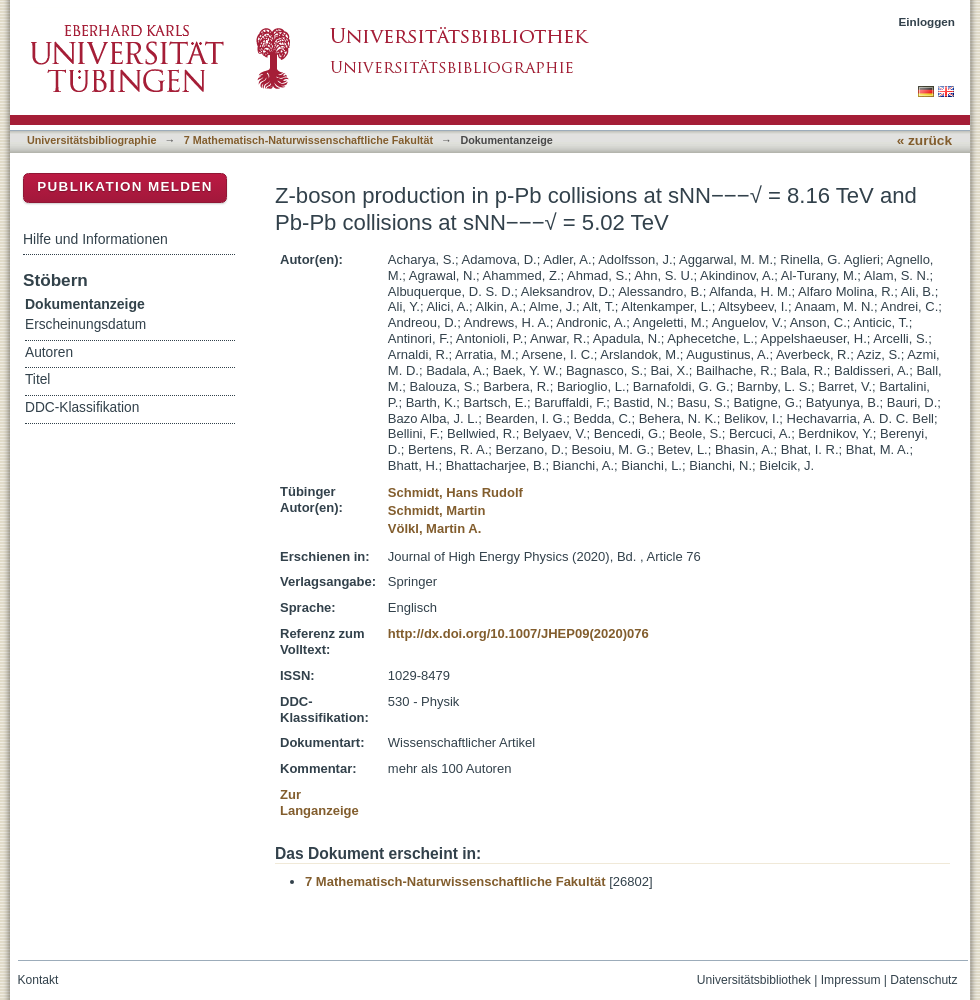  Describe the element at coordinates (319, 802) in the screenshot. I see `Zur Langanzeige` at that location.